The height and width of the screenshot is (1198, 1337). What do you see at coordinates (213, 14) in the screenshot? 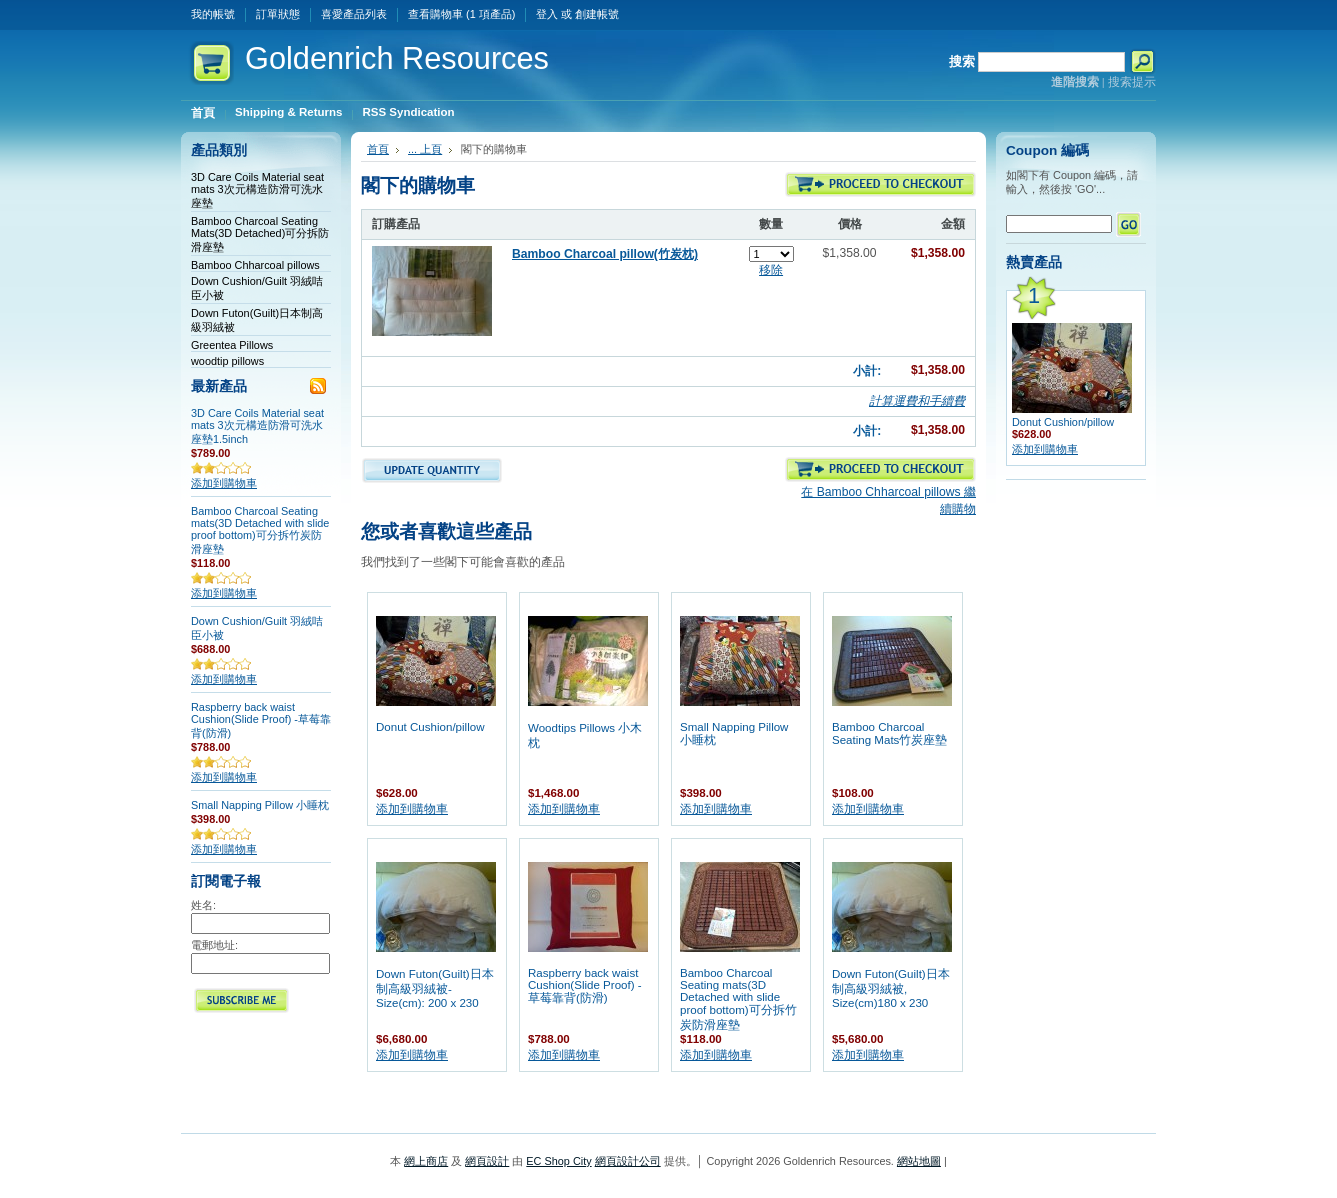
I see `我的帳號` at bounding box center [213, 14].